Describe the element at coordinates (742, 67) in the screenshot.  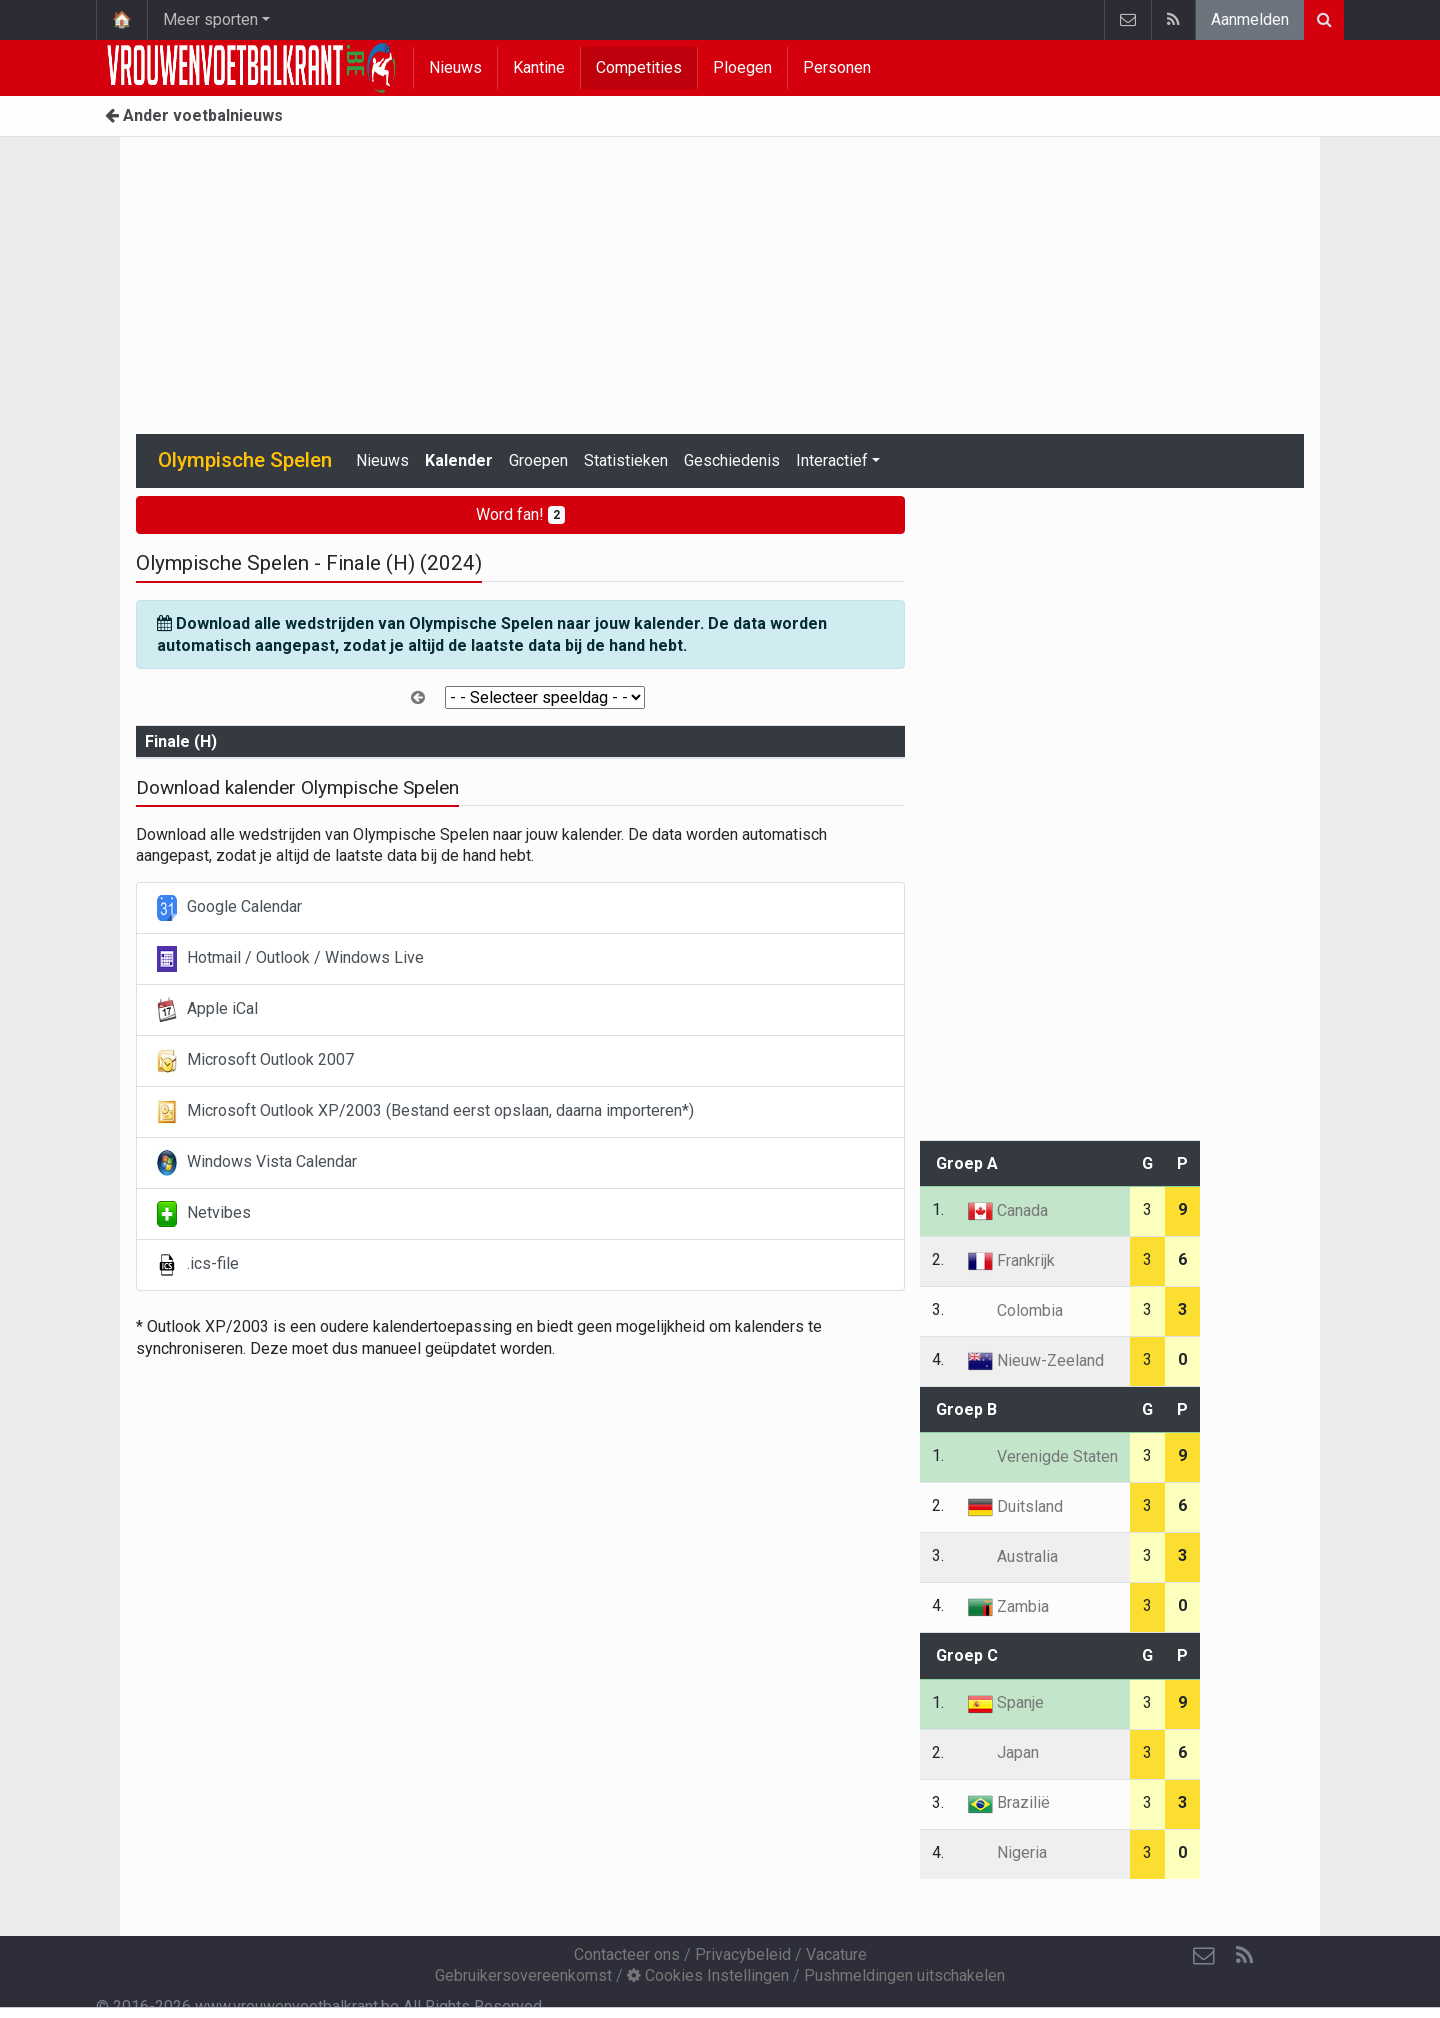
I see `Ploegen` at that location.